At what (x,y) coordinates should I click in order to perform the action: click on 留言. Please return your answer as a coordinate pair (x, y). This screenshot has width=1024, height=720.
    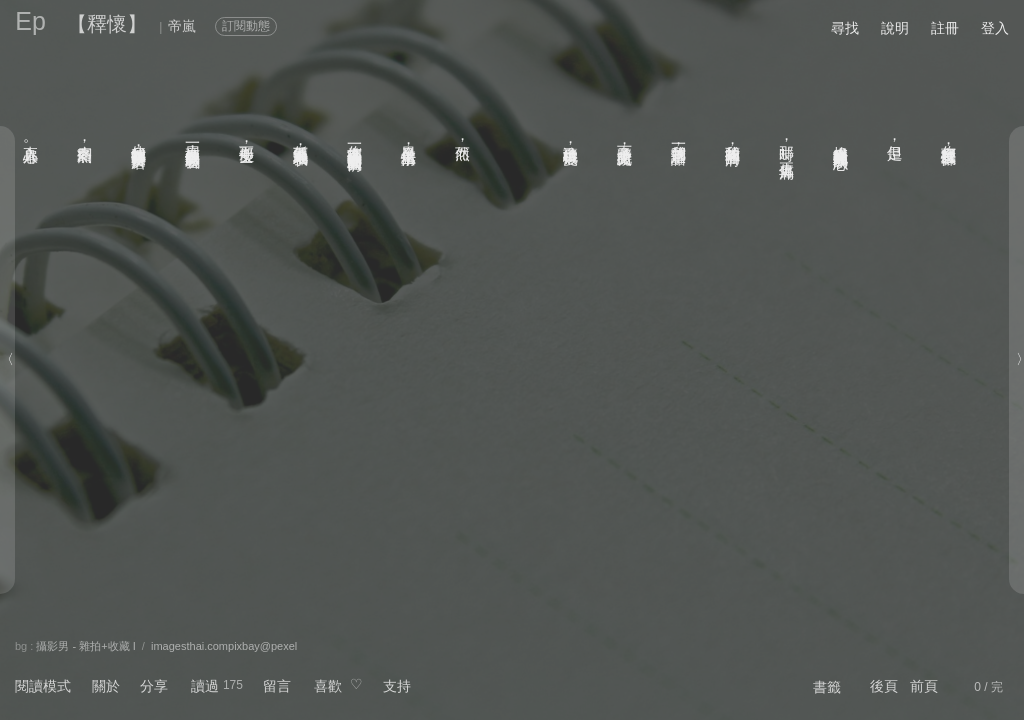
    Looking at the image, I should click on (277, 686).